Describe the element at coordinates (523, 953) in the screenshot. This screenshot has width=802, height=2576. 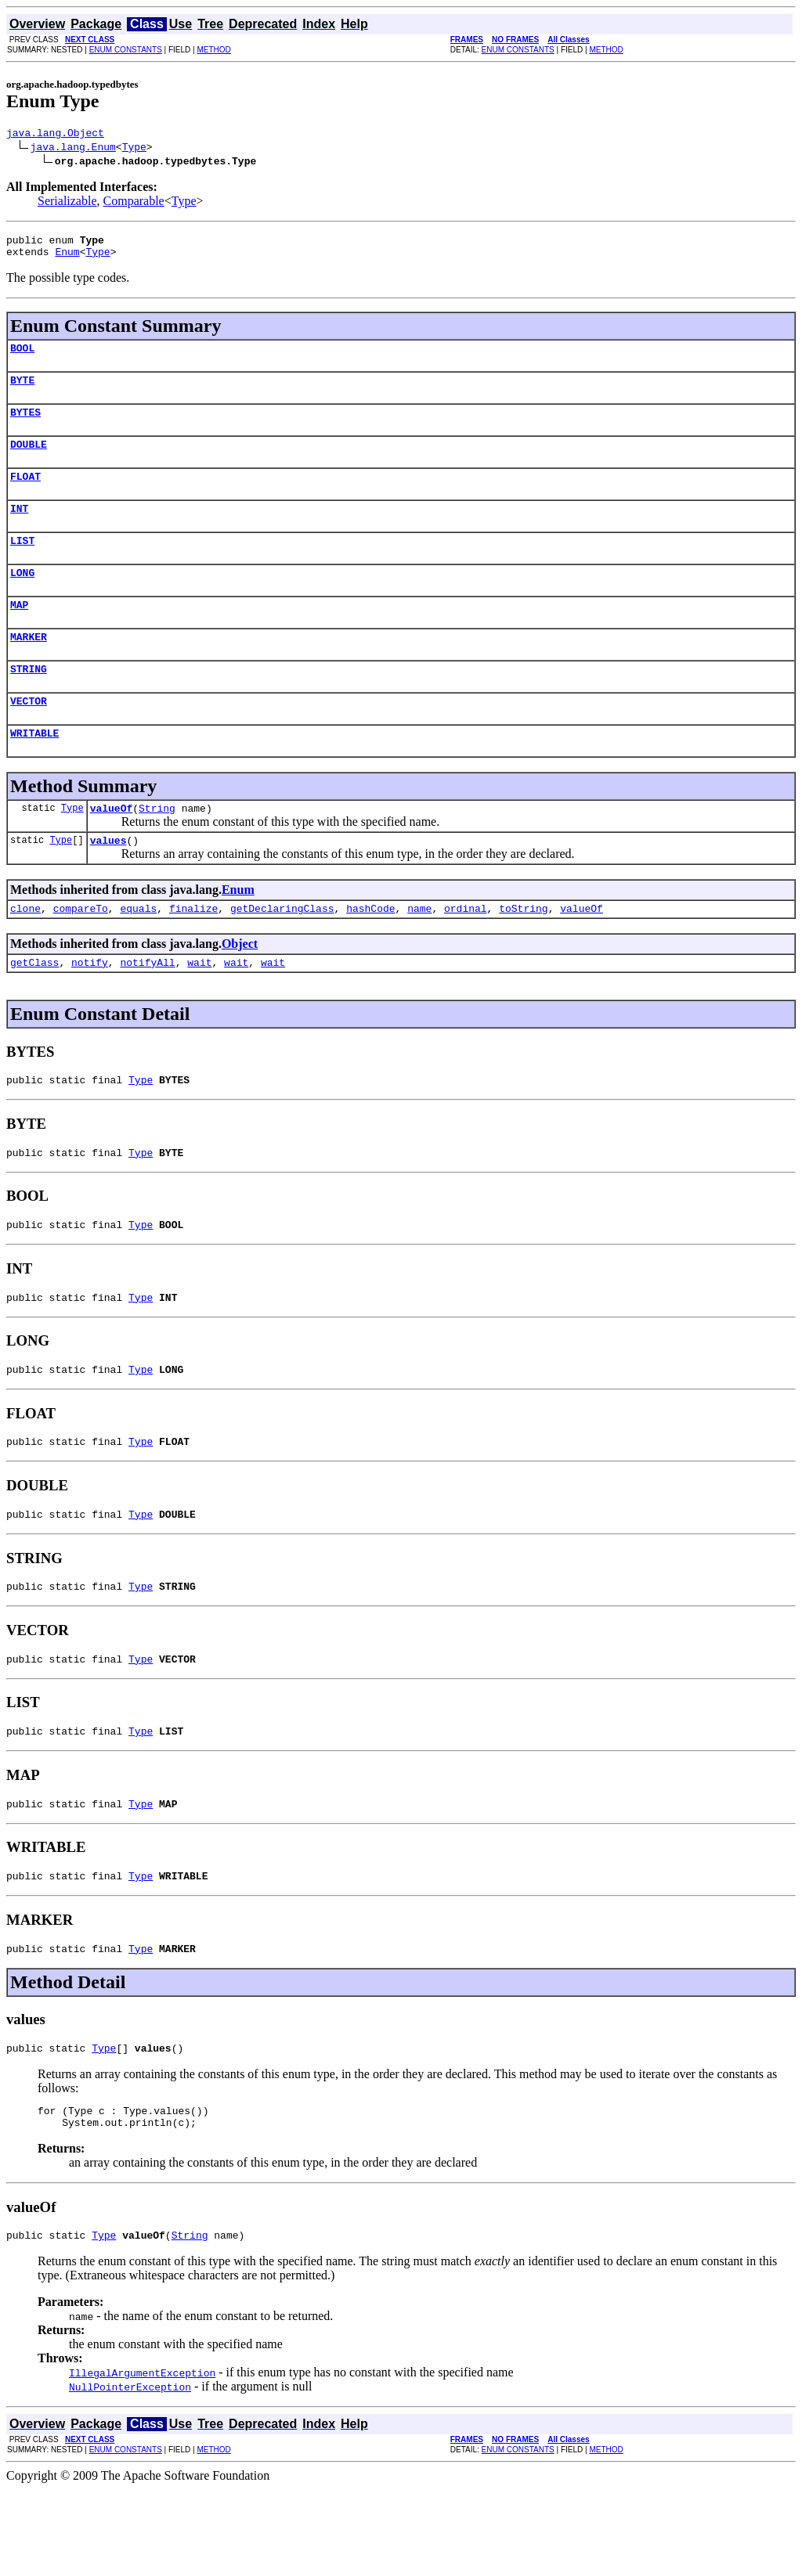
I see `toString` at that location.